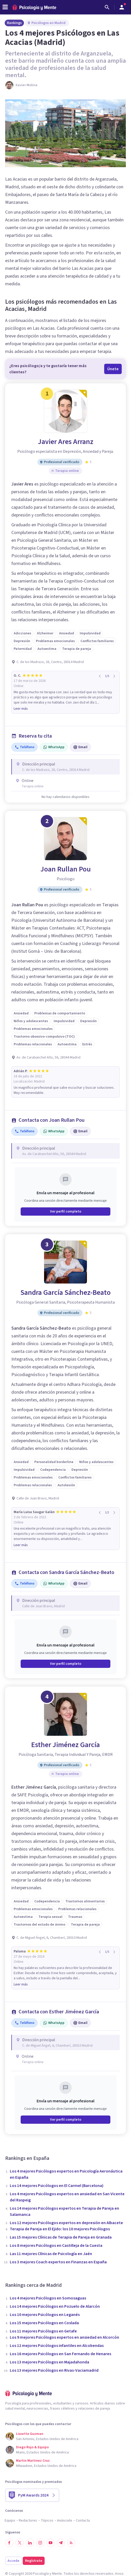 The image size is (131, 2576). What do you see at coordinates (45, 2314) in the screenshot?
I see `Los 10 mejores Psicólogos en Leganés` at bounding box center [45, 2314].